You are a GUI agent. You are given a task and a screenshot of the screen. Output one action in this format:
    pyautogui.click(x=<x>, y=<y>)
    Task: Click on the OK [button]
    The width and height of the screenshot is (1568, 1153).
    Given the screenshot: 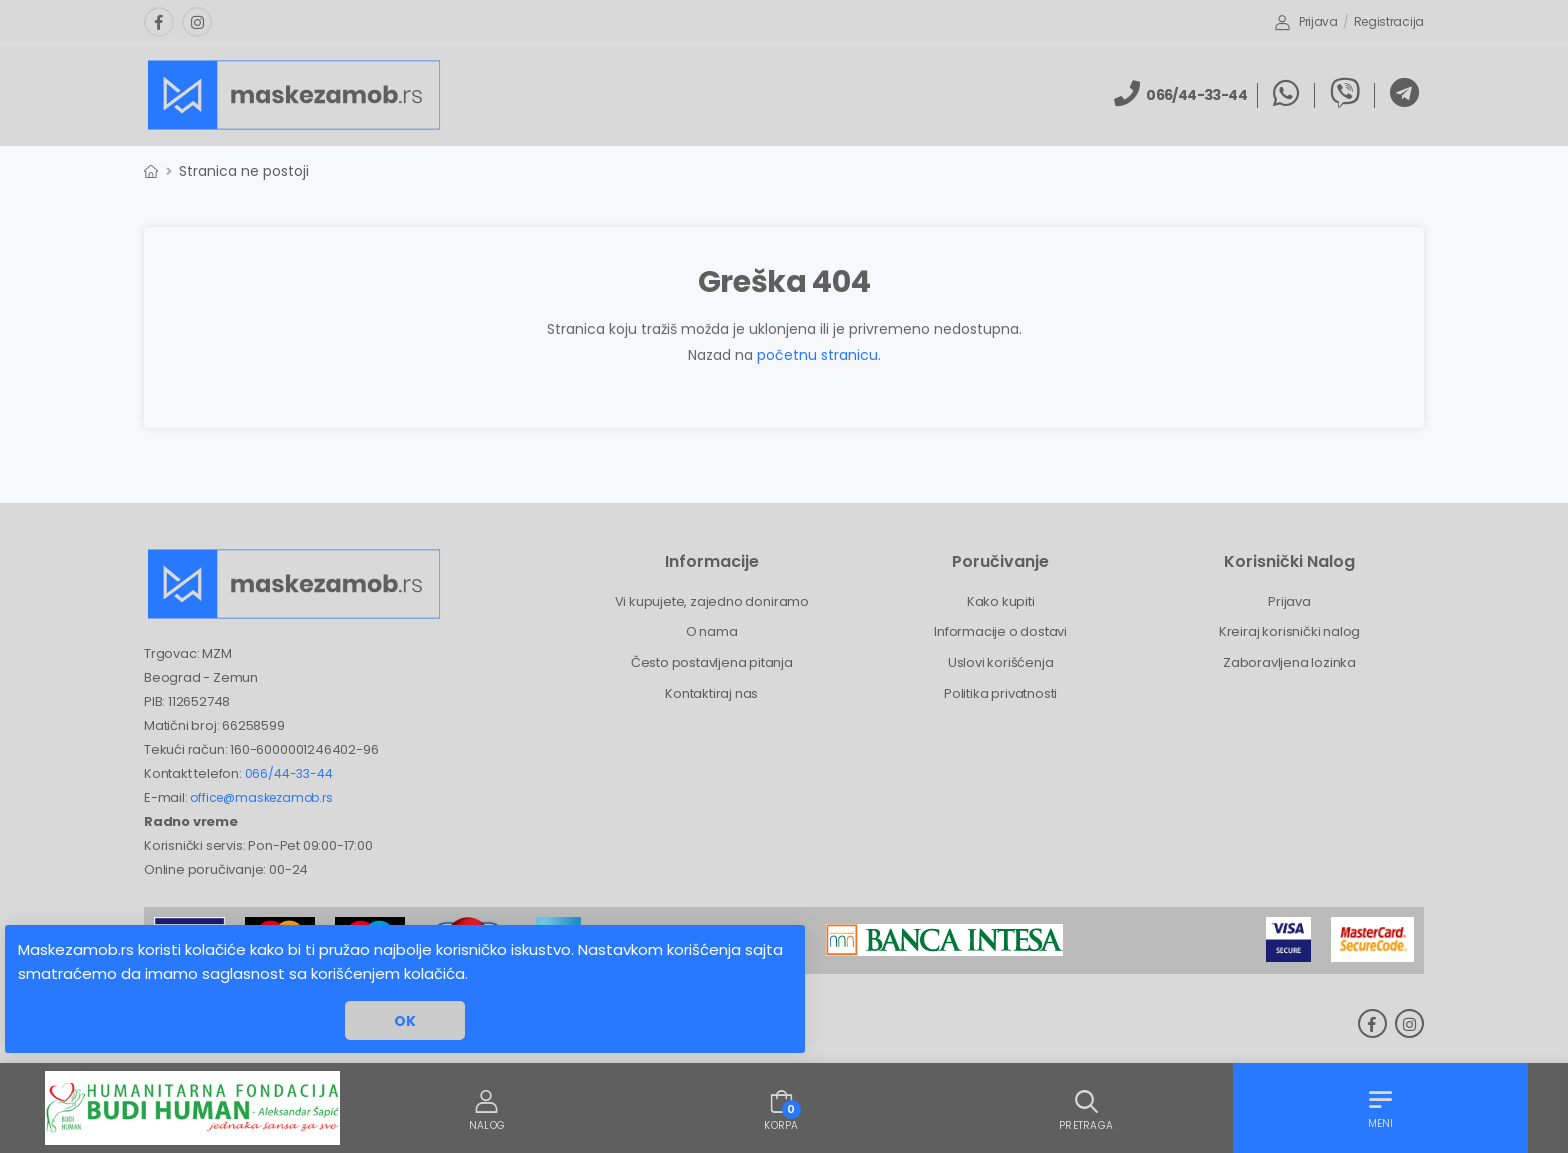 What is the action you would take?
    pyautogui.click(x=405, y=1021)
    